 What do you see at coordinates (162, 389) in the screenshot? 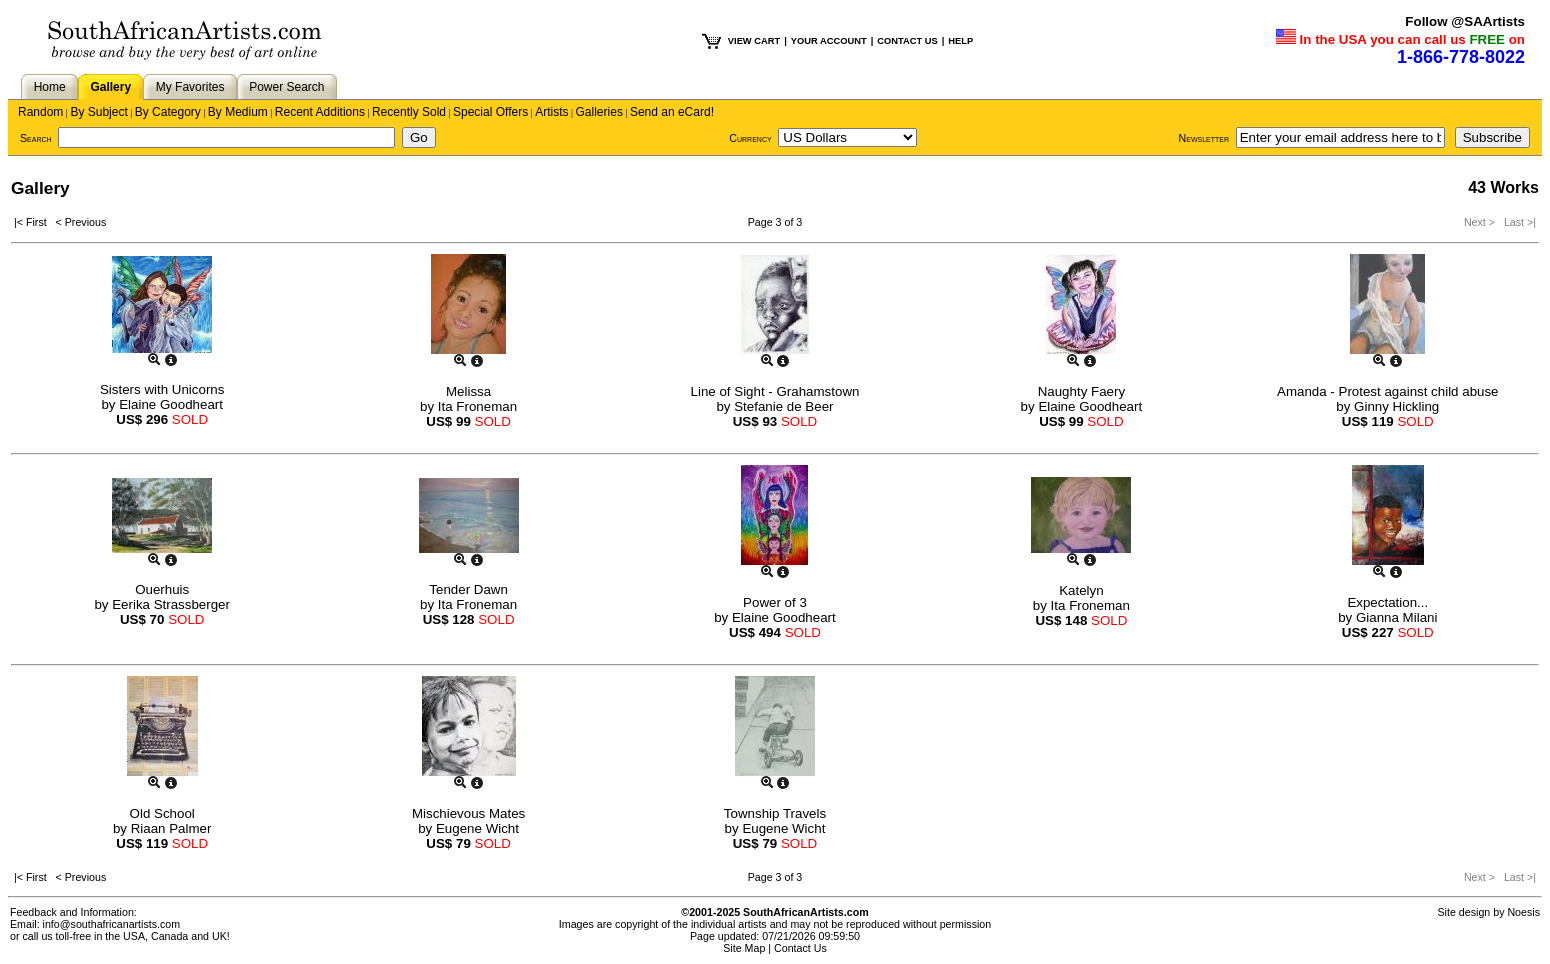
I see `Sisters with Unicorns` at bounding box center [162, 389].